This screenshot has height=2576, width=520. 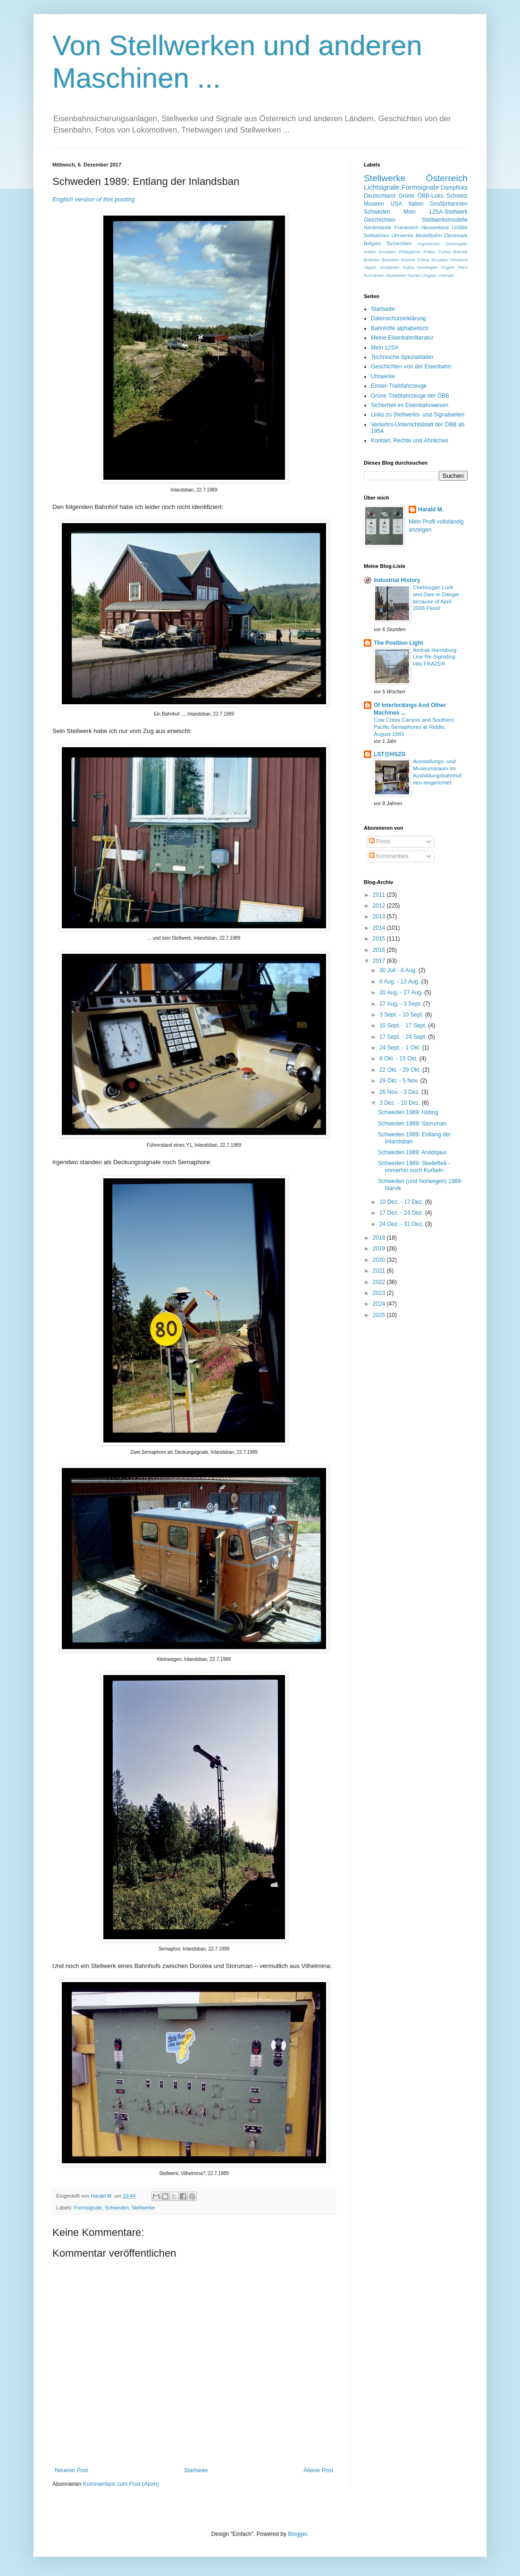 What do you see at coordinates (88, 2207) in the screenshot?
I see `Formsignale` at bounding box center [88, 2207].